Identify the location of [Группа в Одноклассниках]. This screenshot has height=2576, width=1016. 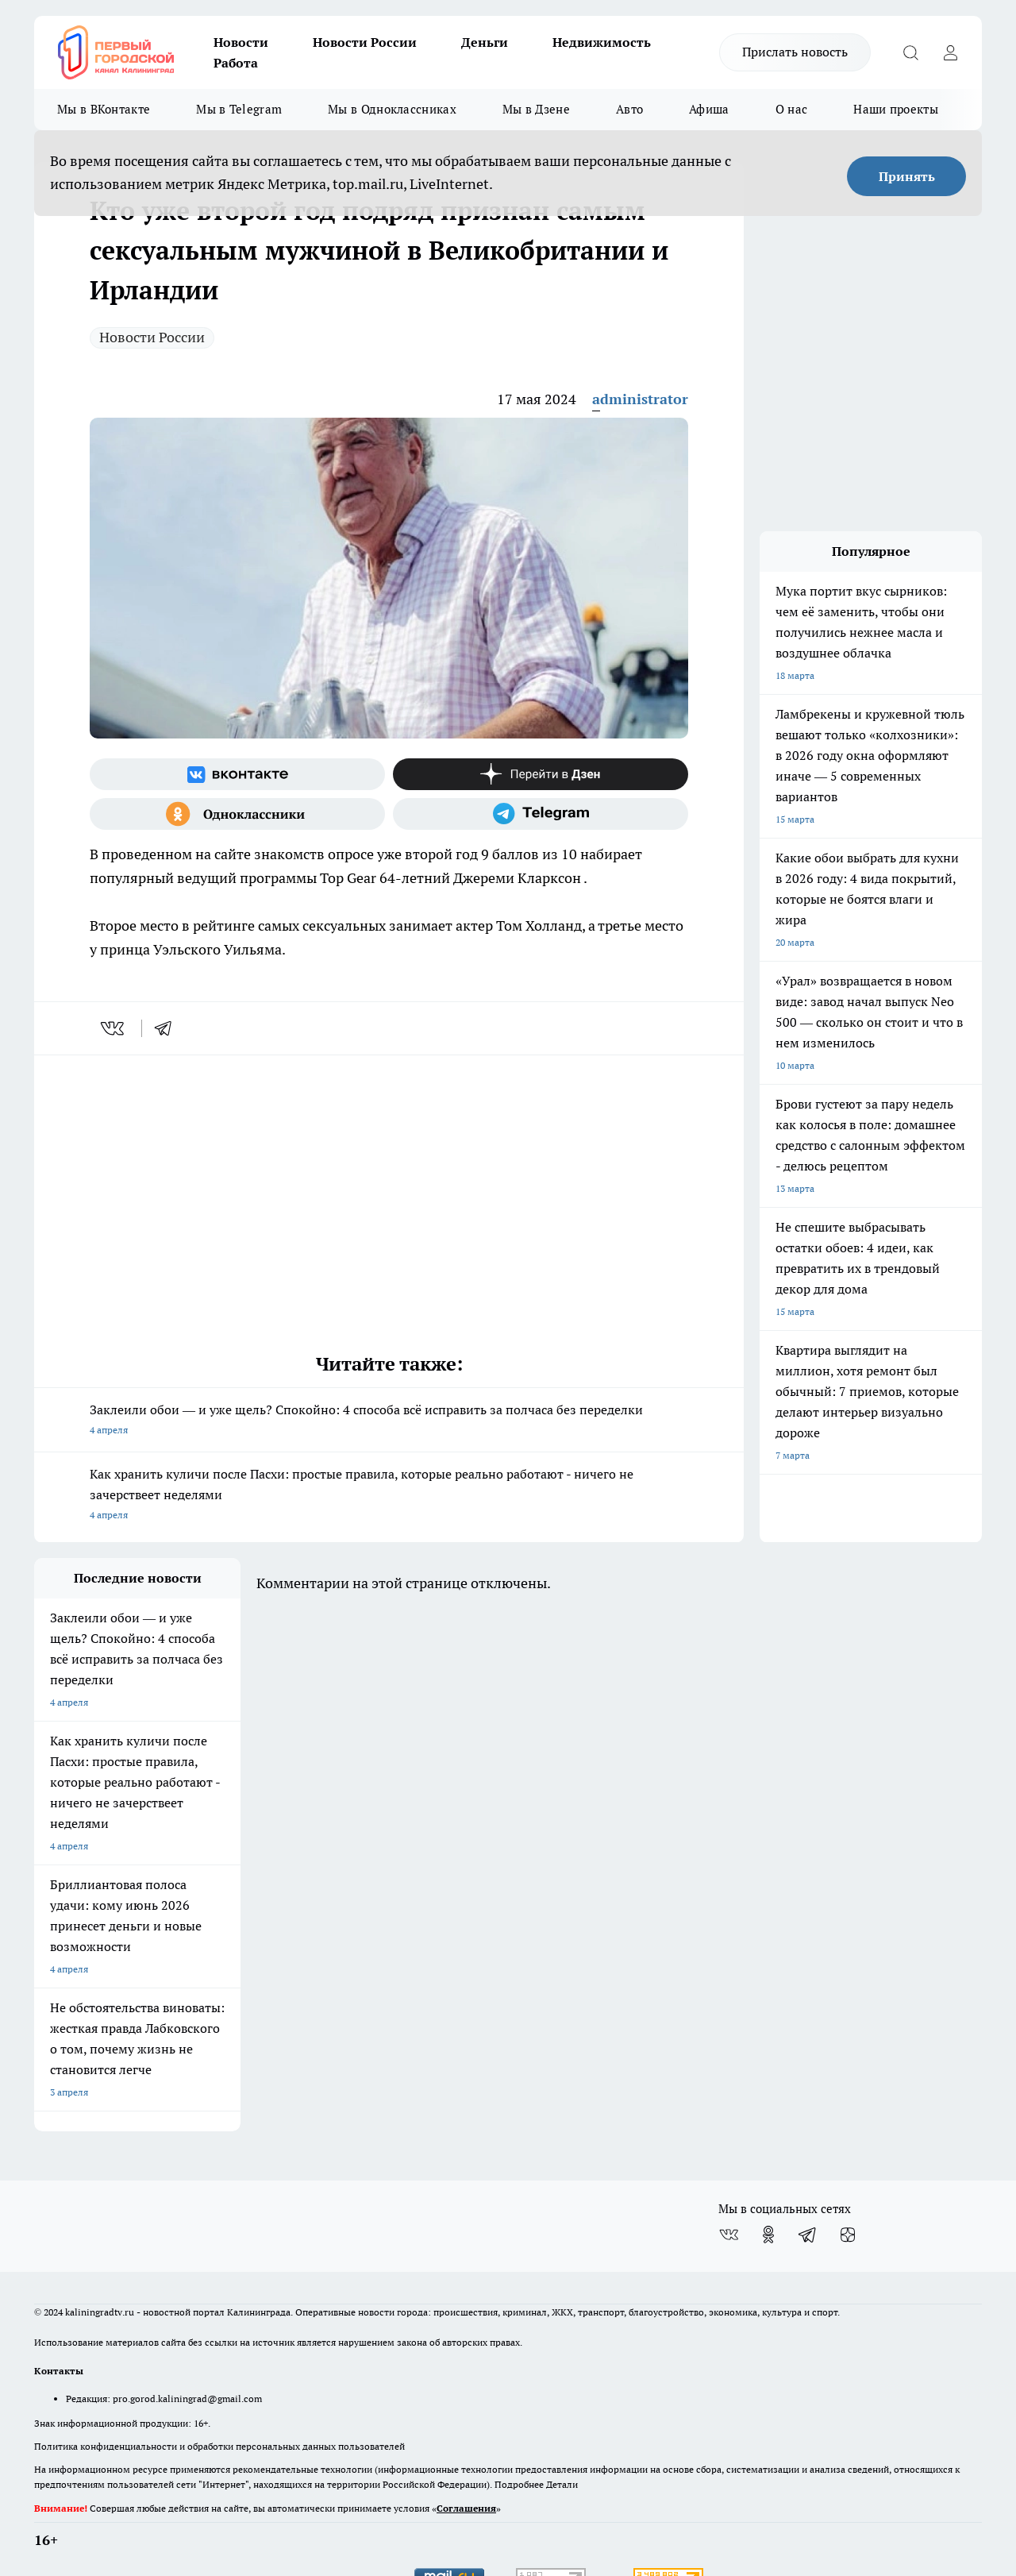
(237, 814).